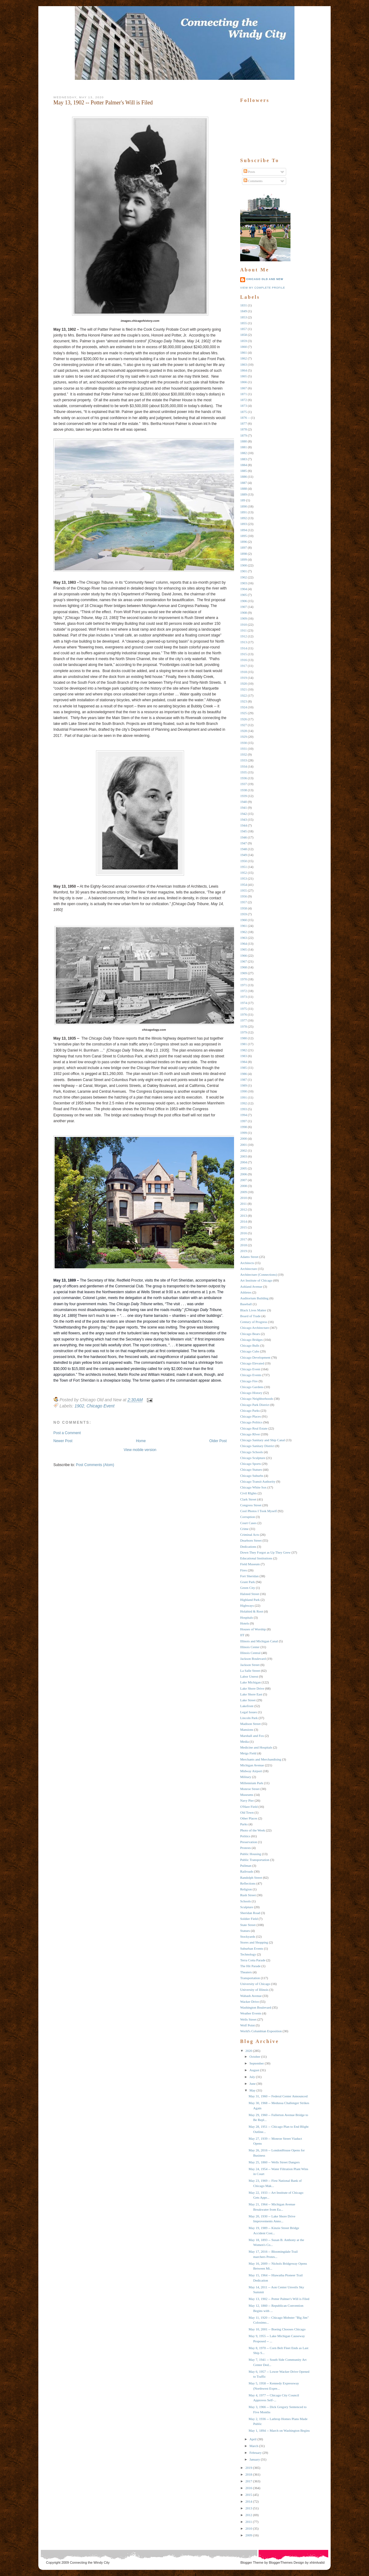  I want to click on Court Cases, so click(248, 1523).